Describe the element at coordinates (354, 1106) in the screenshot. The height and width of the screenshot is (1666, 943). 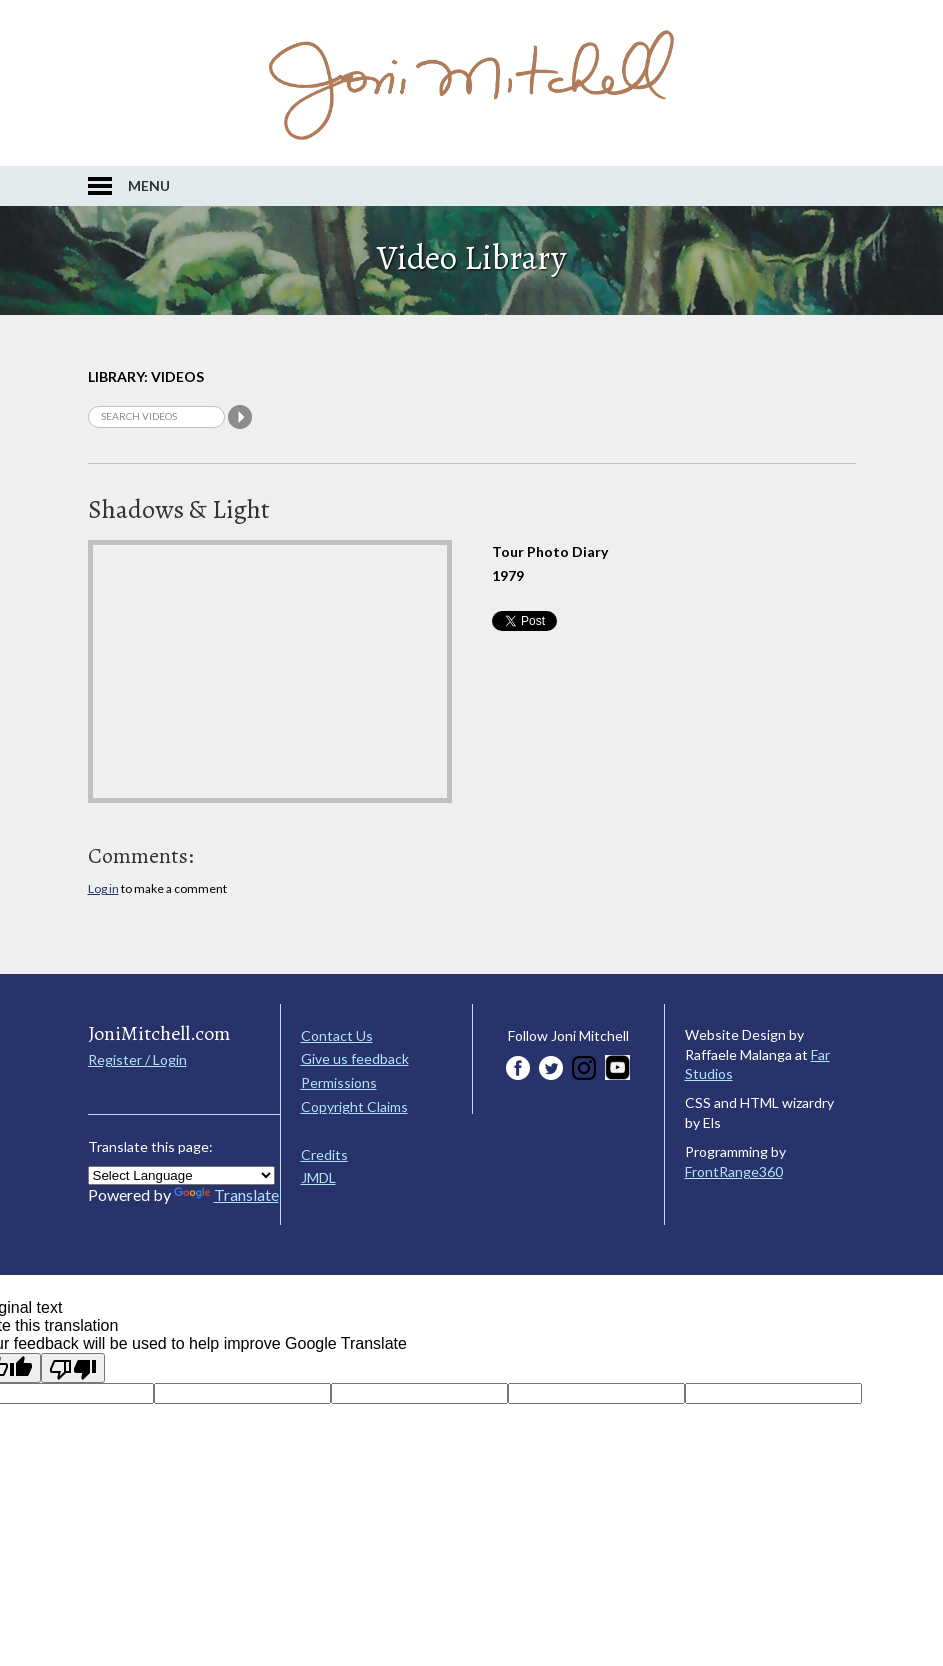
I see `Copyright Claims` at that location.